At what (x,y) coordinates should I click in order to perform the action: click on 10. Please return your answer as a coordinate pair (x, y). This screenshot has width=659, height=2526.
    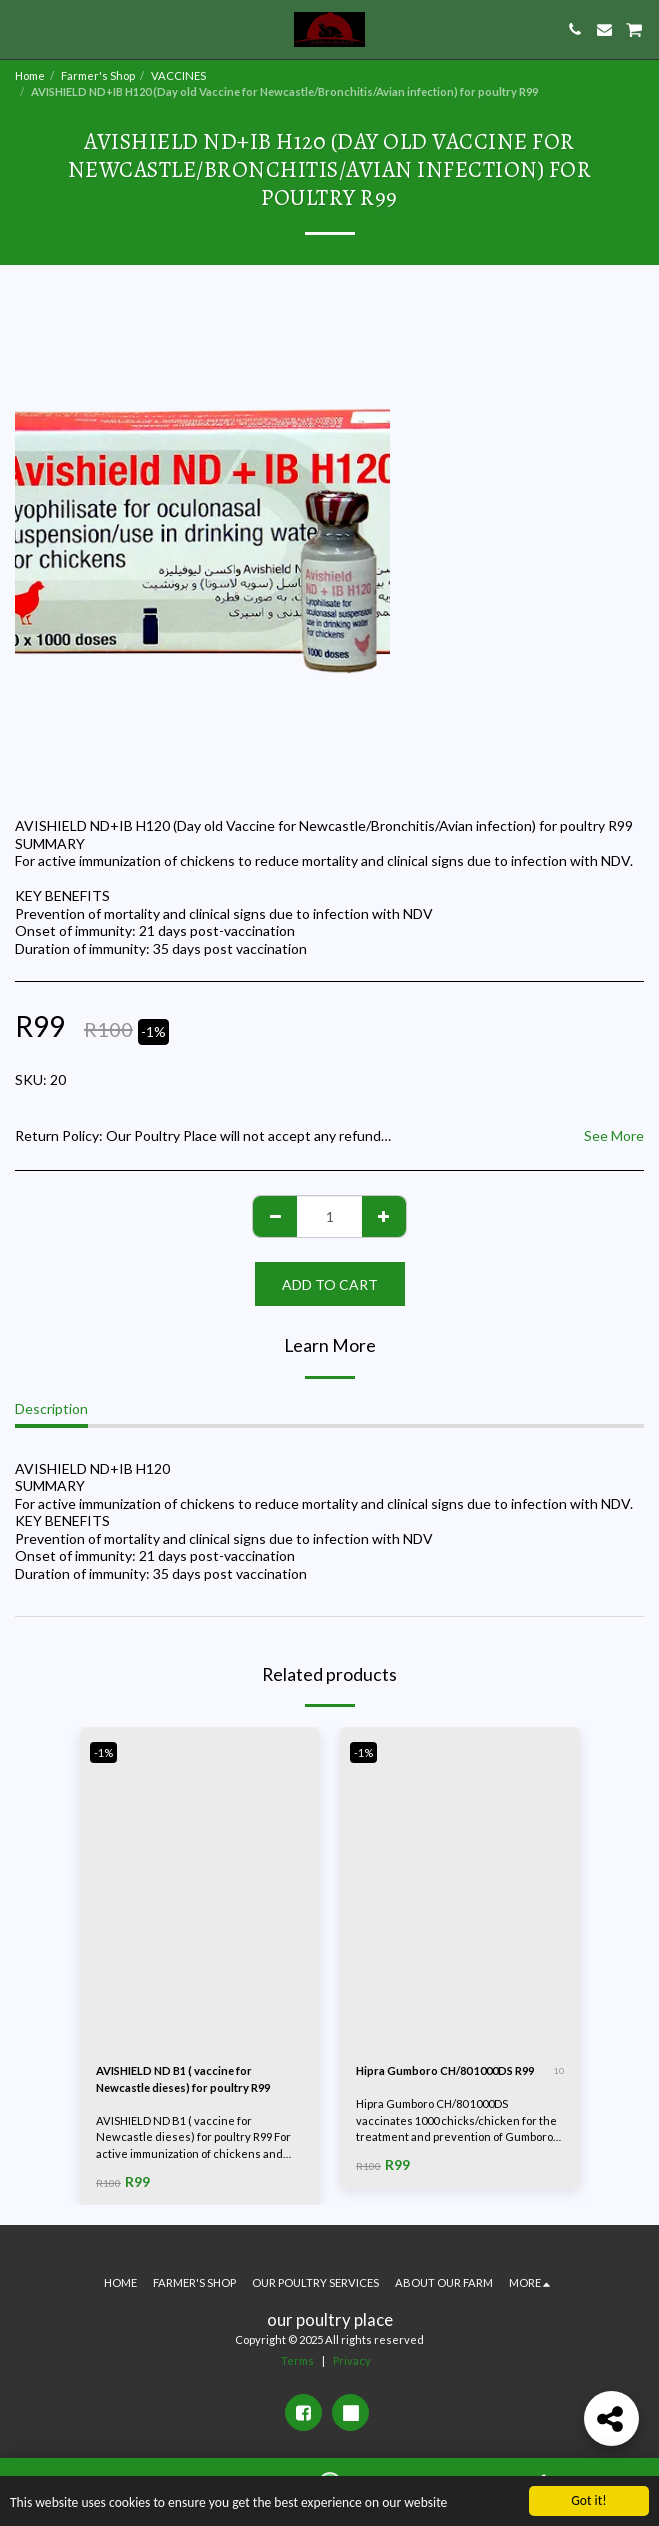
    Looking at the image, I should click on (559, 2071).